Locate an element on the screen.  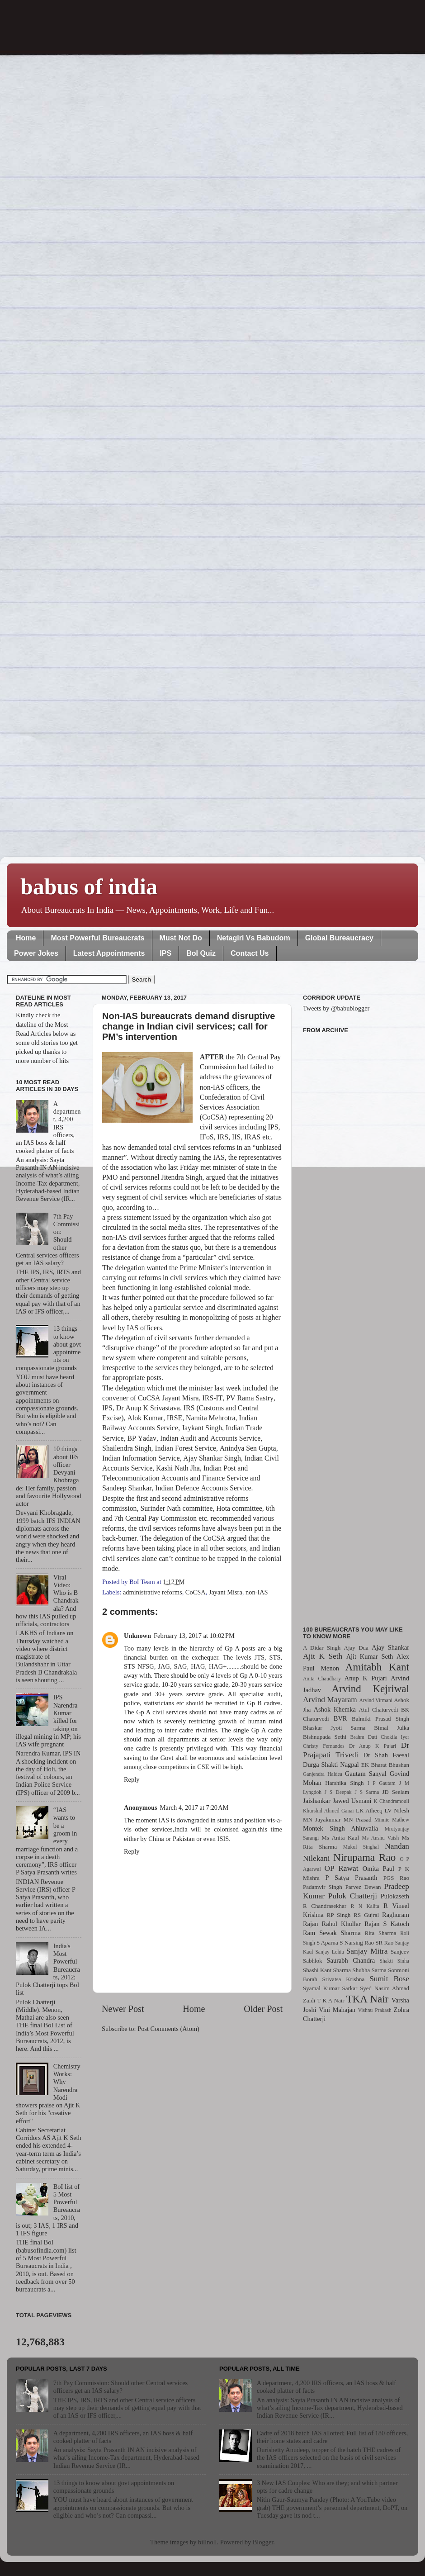
BVR is located at coordinates (340, 1718).